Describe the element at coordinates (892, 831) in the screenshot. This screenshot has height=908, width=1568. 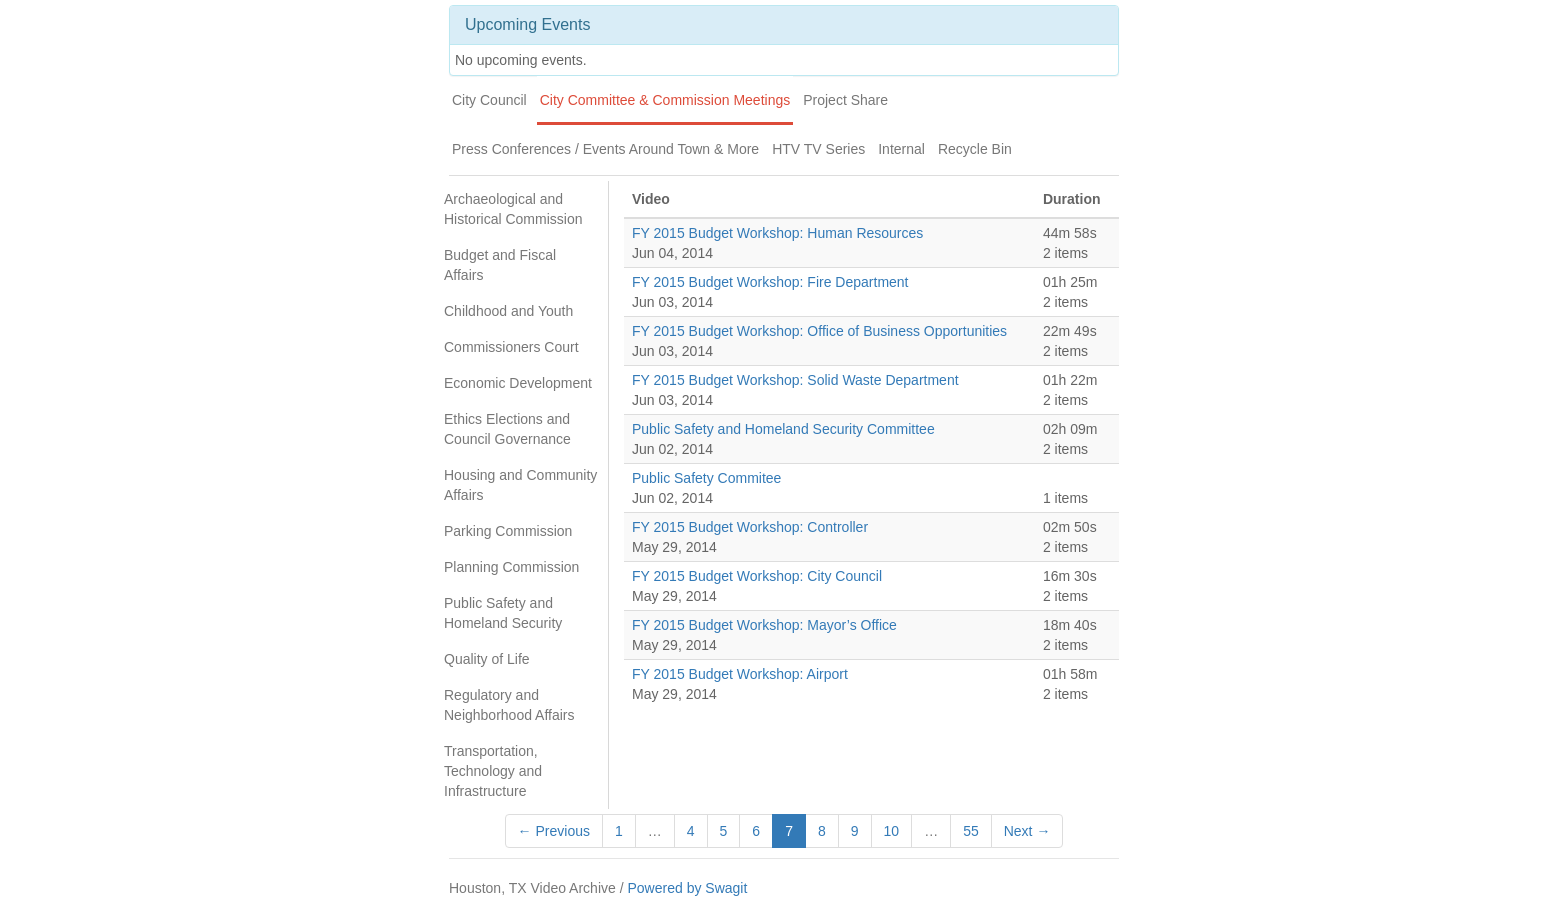
I see `10` at that location.